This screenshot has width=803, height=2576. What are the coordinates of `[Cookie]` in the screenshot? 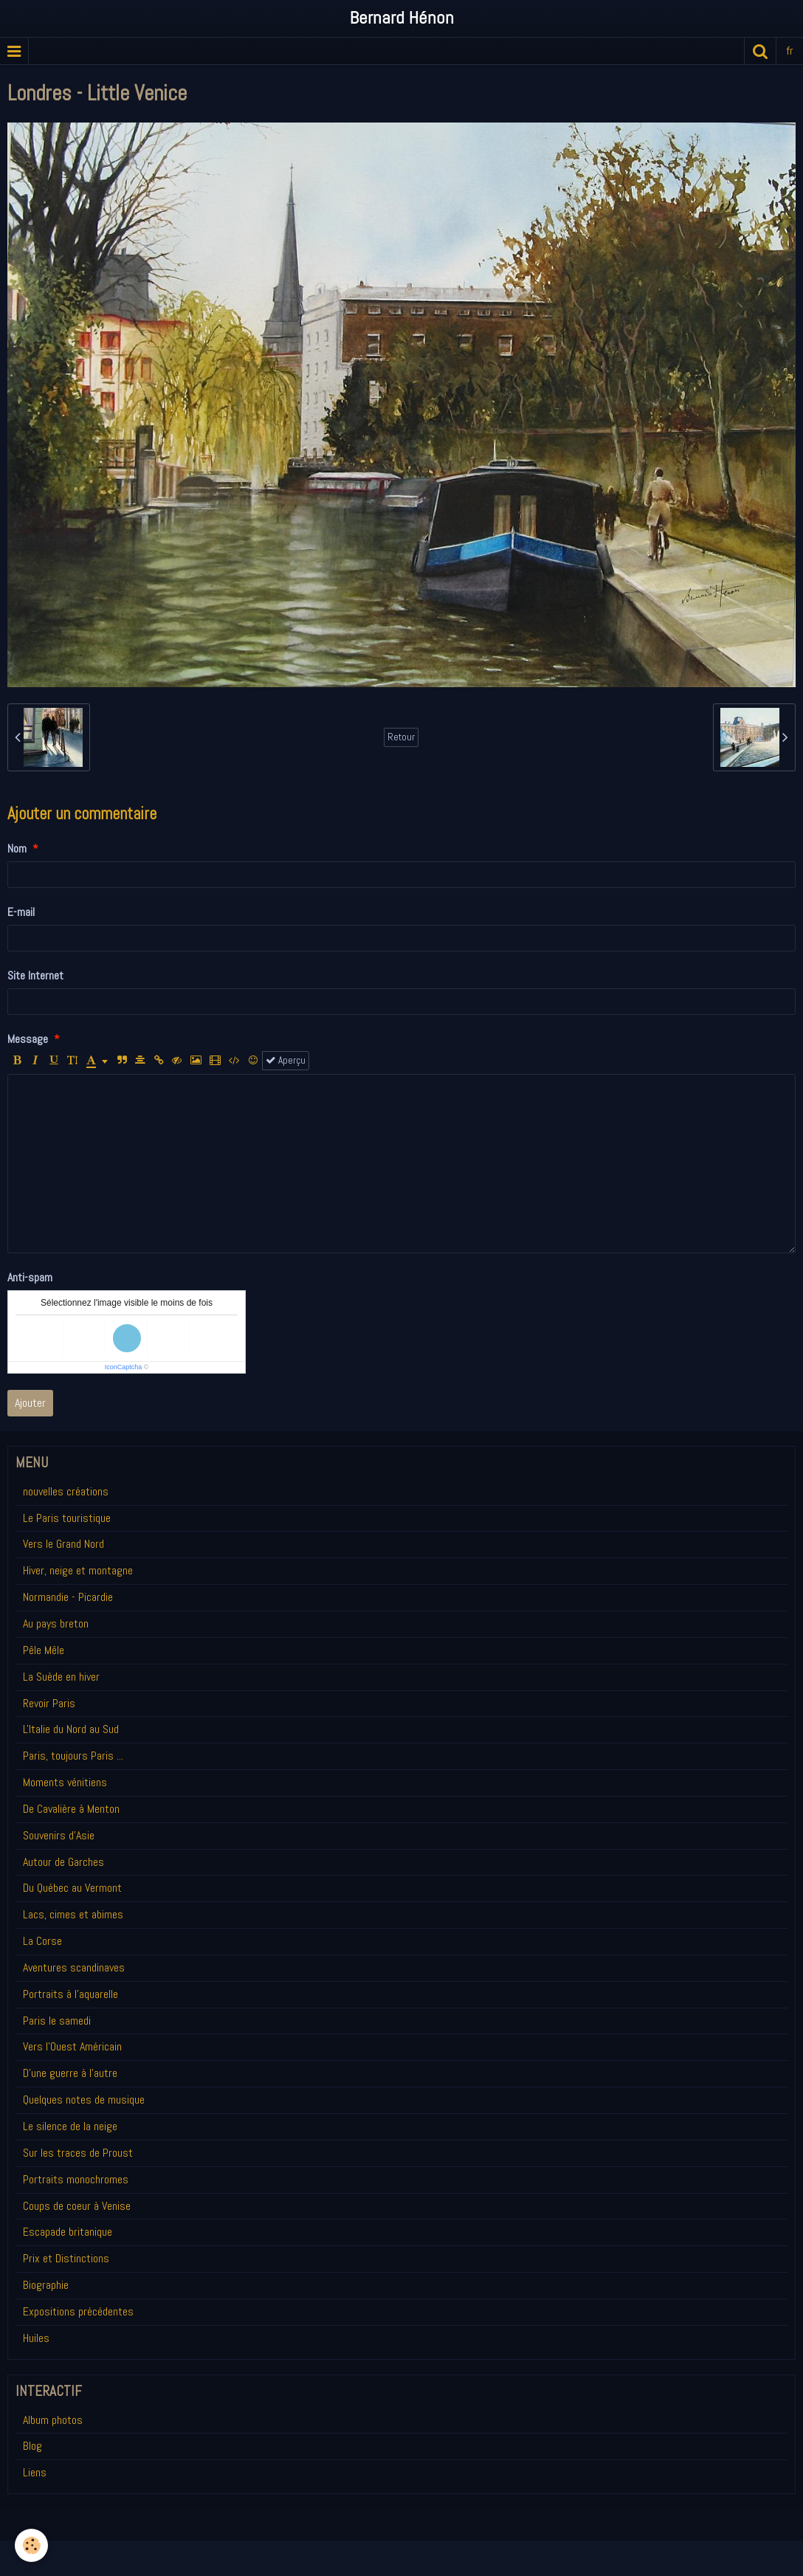 It's located at (31, 2545).